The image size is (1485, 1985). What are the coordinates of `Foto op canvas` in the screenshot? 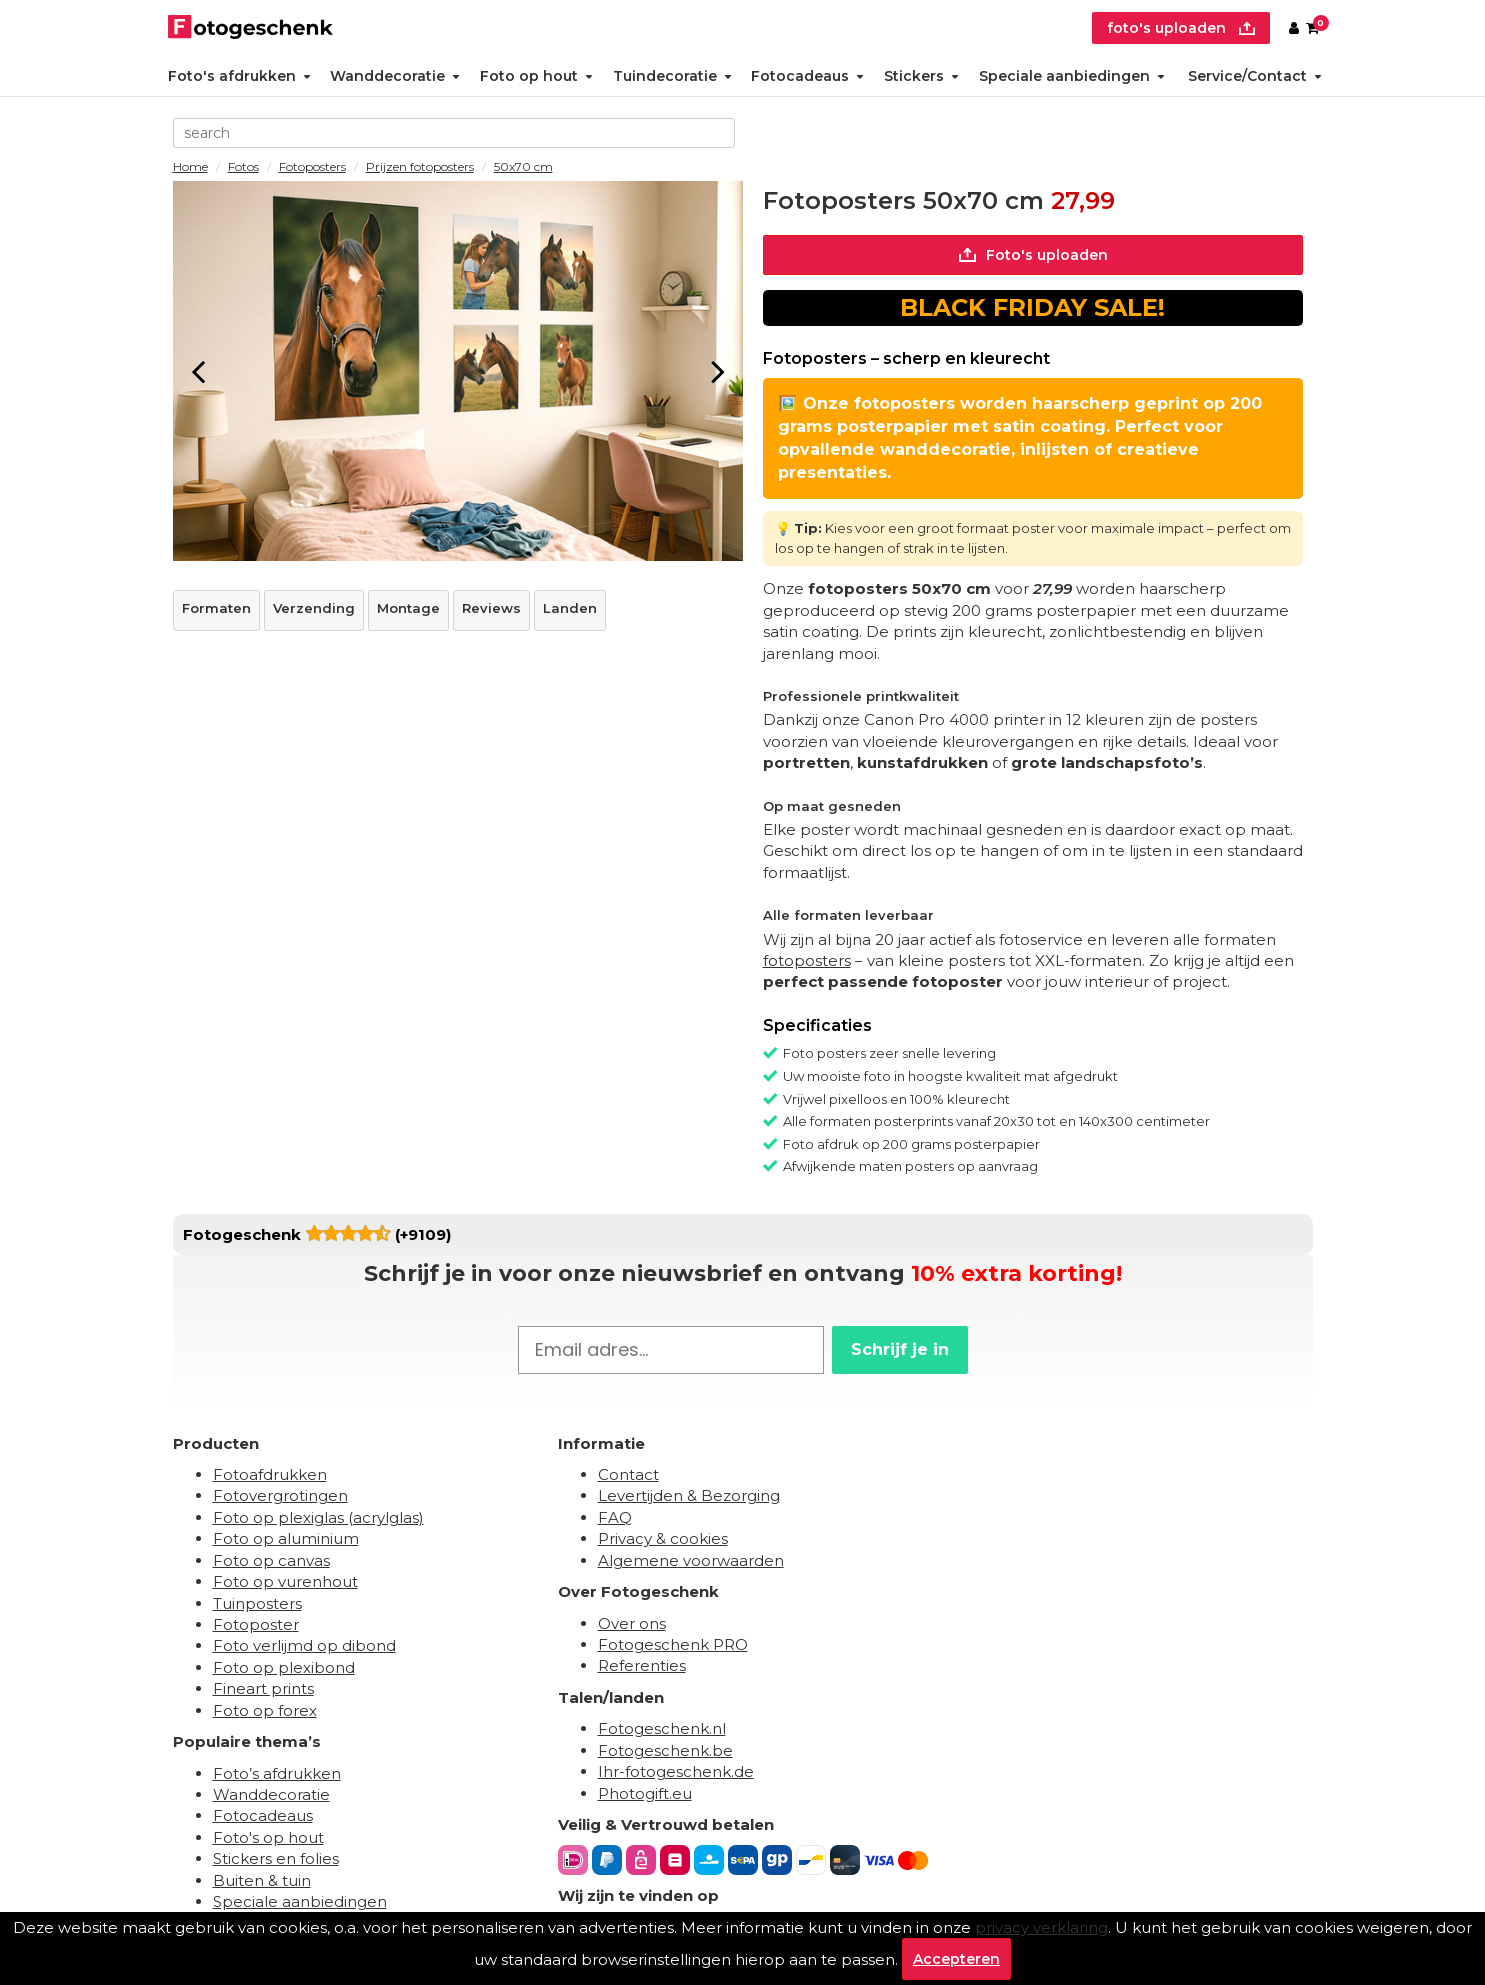 It's located at (271, 1560).